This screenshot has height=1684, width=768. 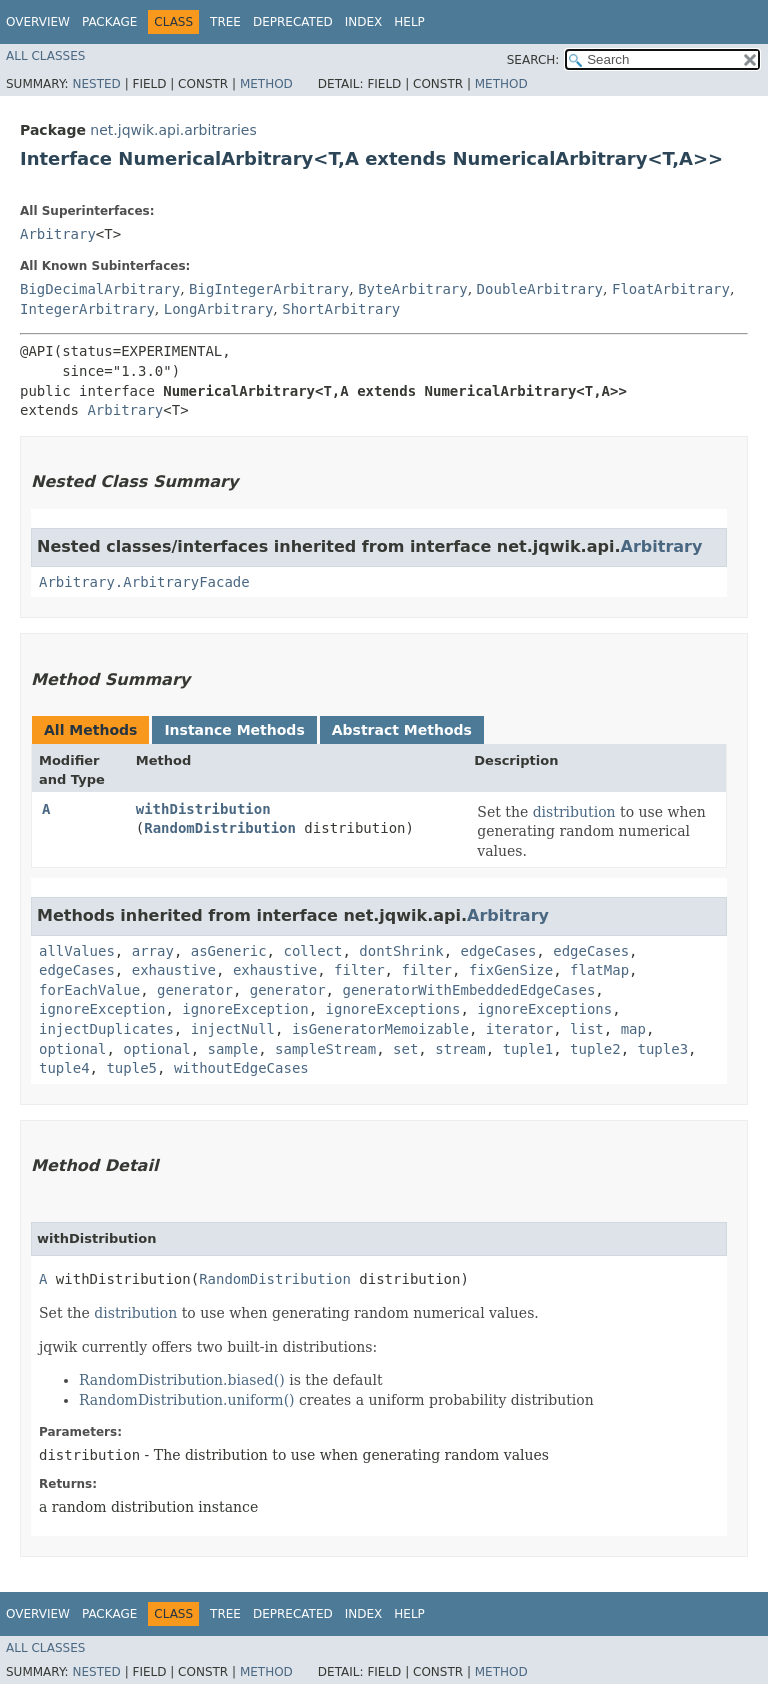 I want to click on Deprecated, so click(x=293, y=22).